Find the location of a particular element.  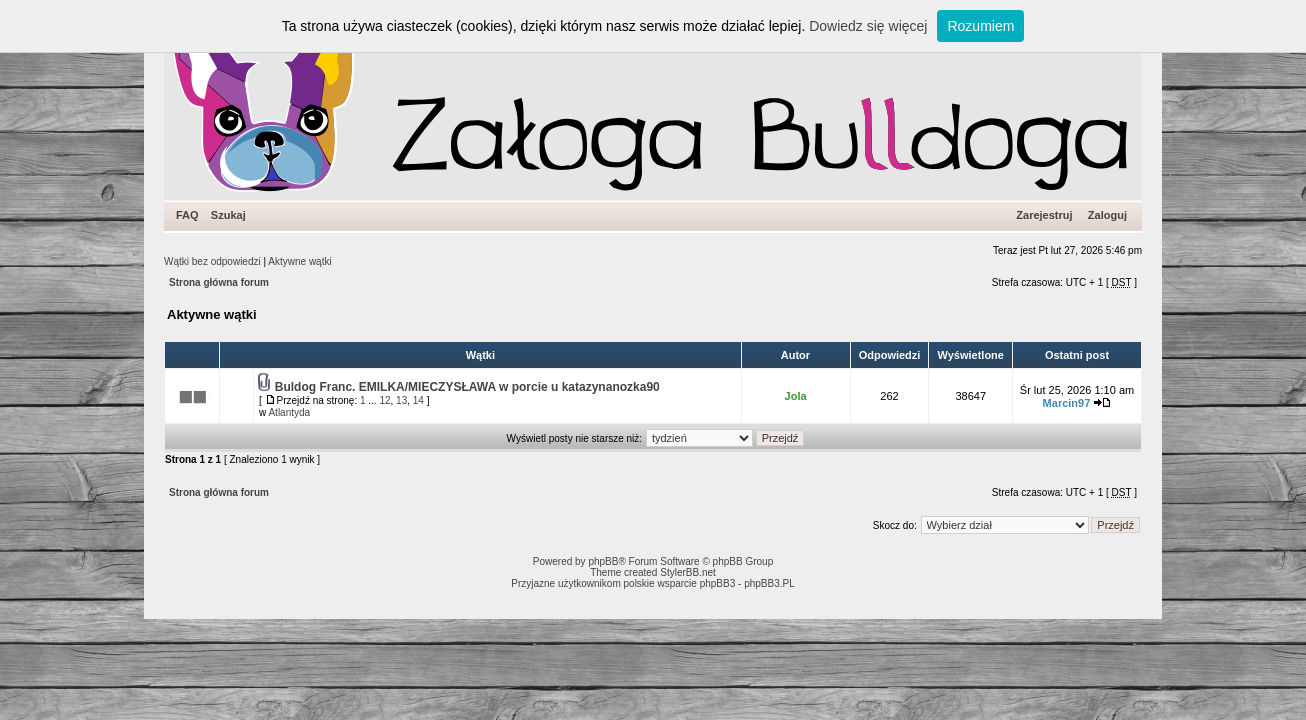

Strona główna forum is located at coordinates (219, 282).